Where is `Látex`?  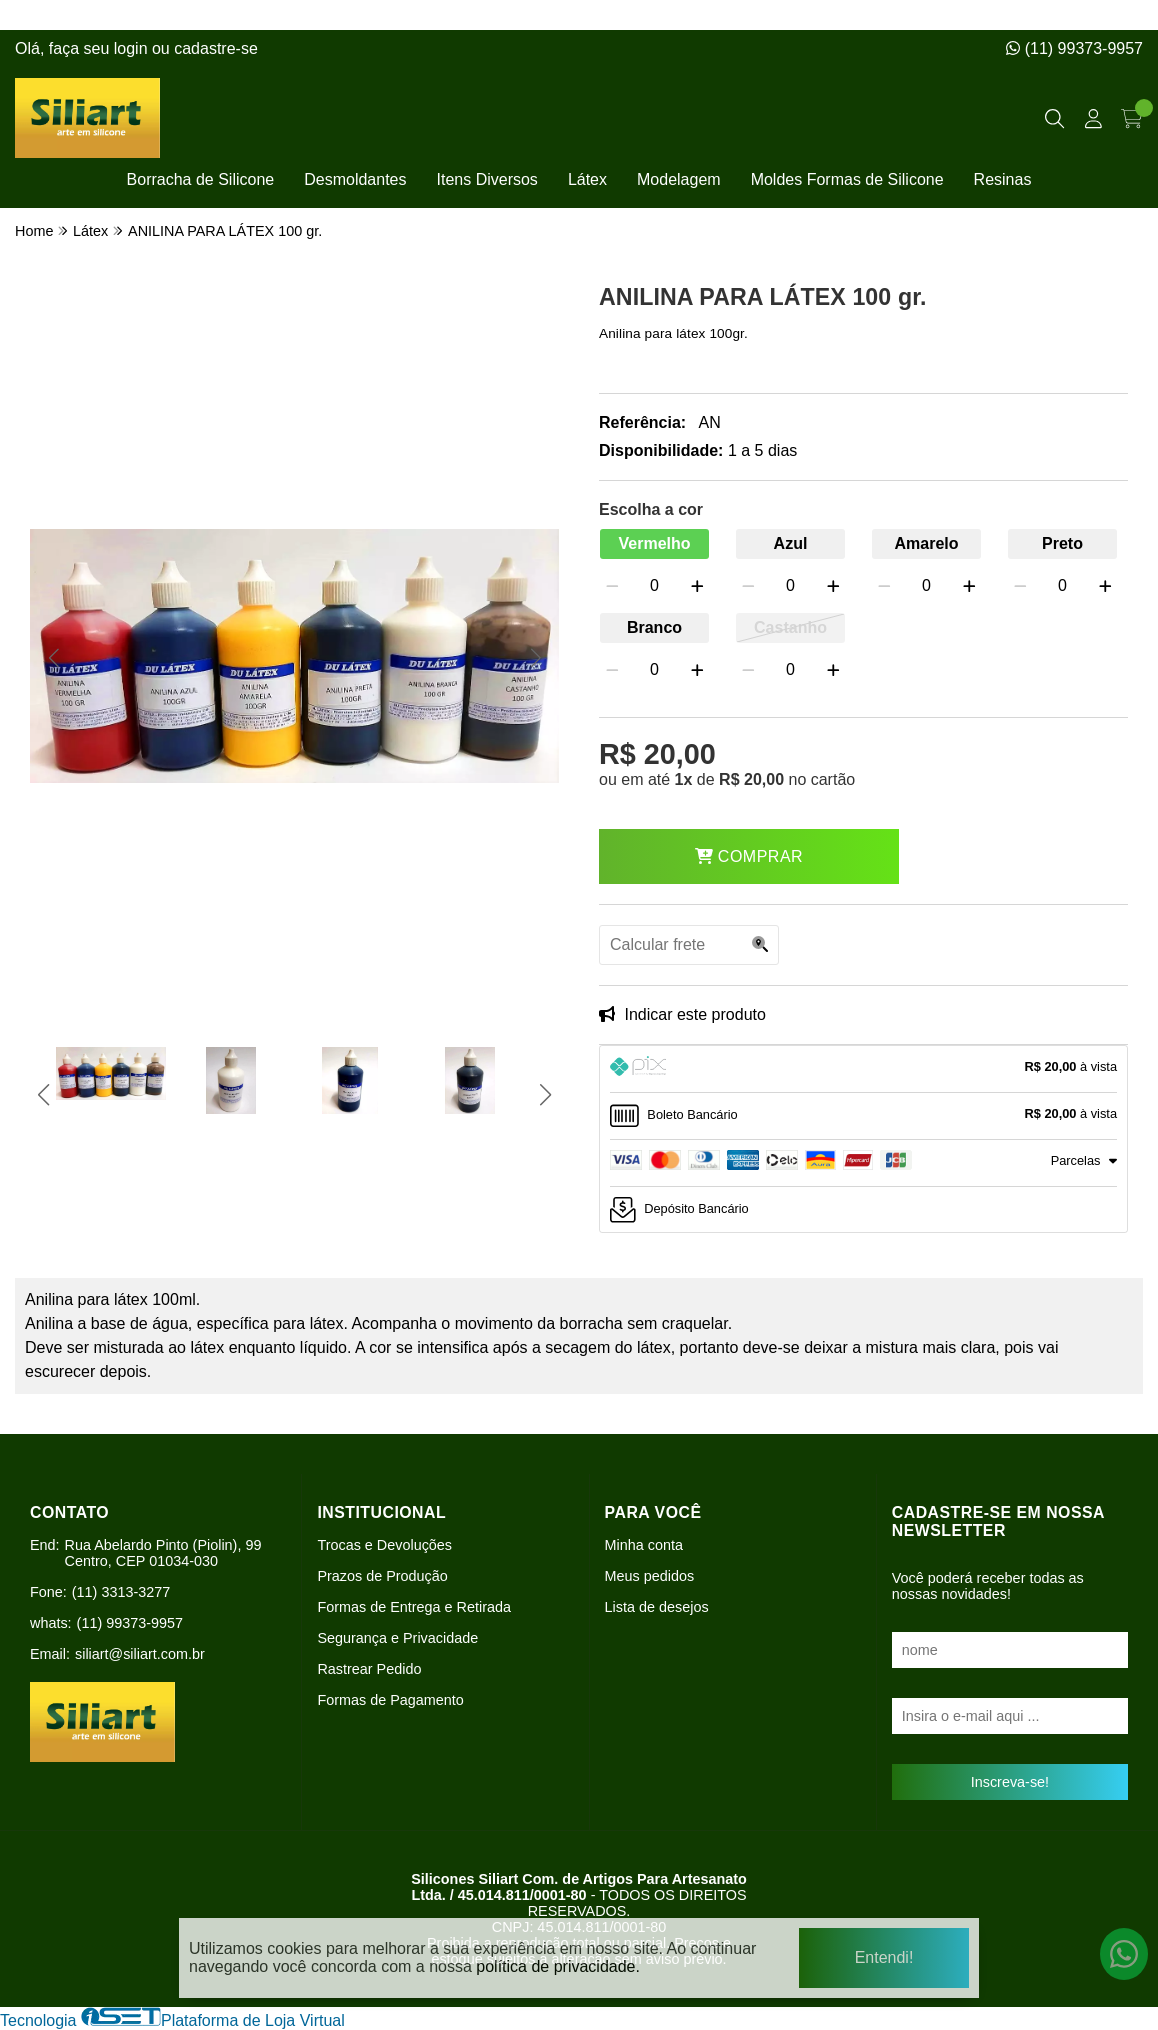
Látex is located at coordinates (587, 179).